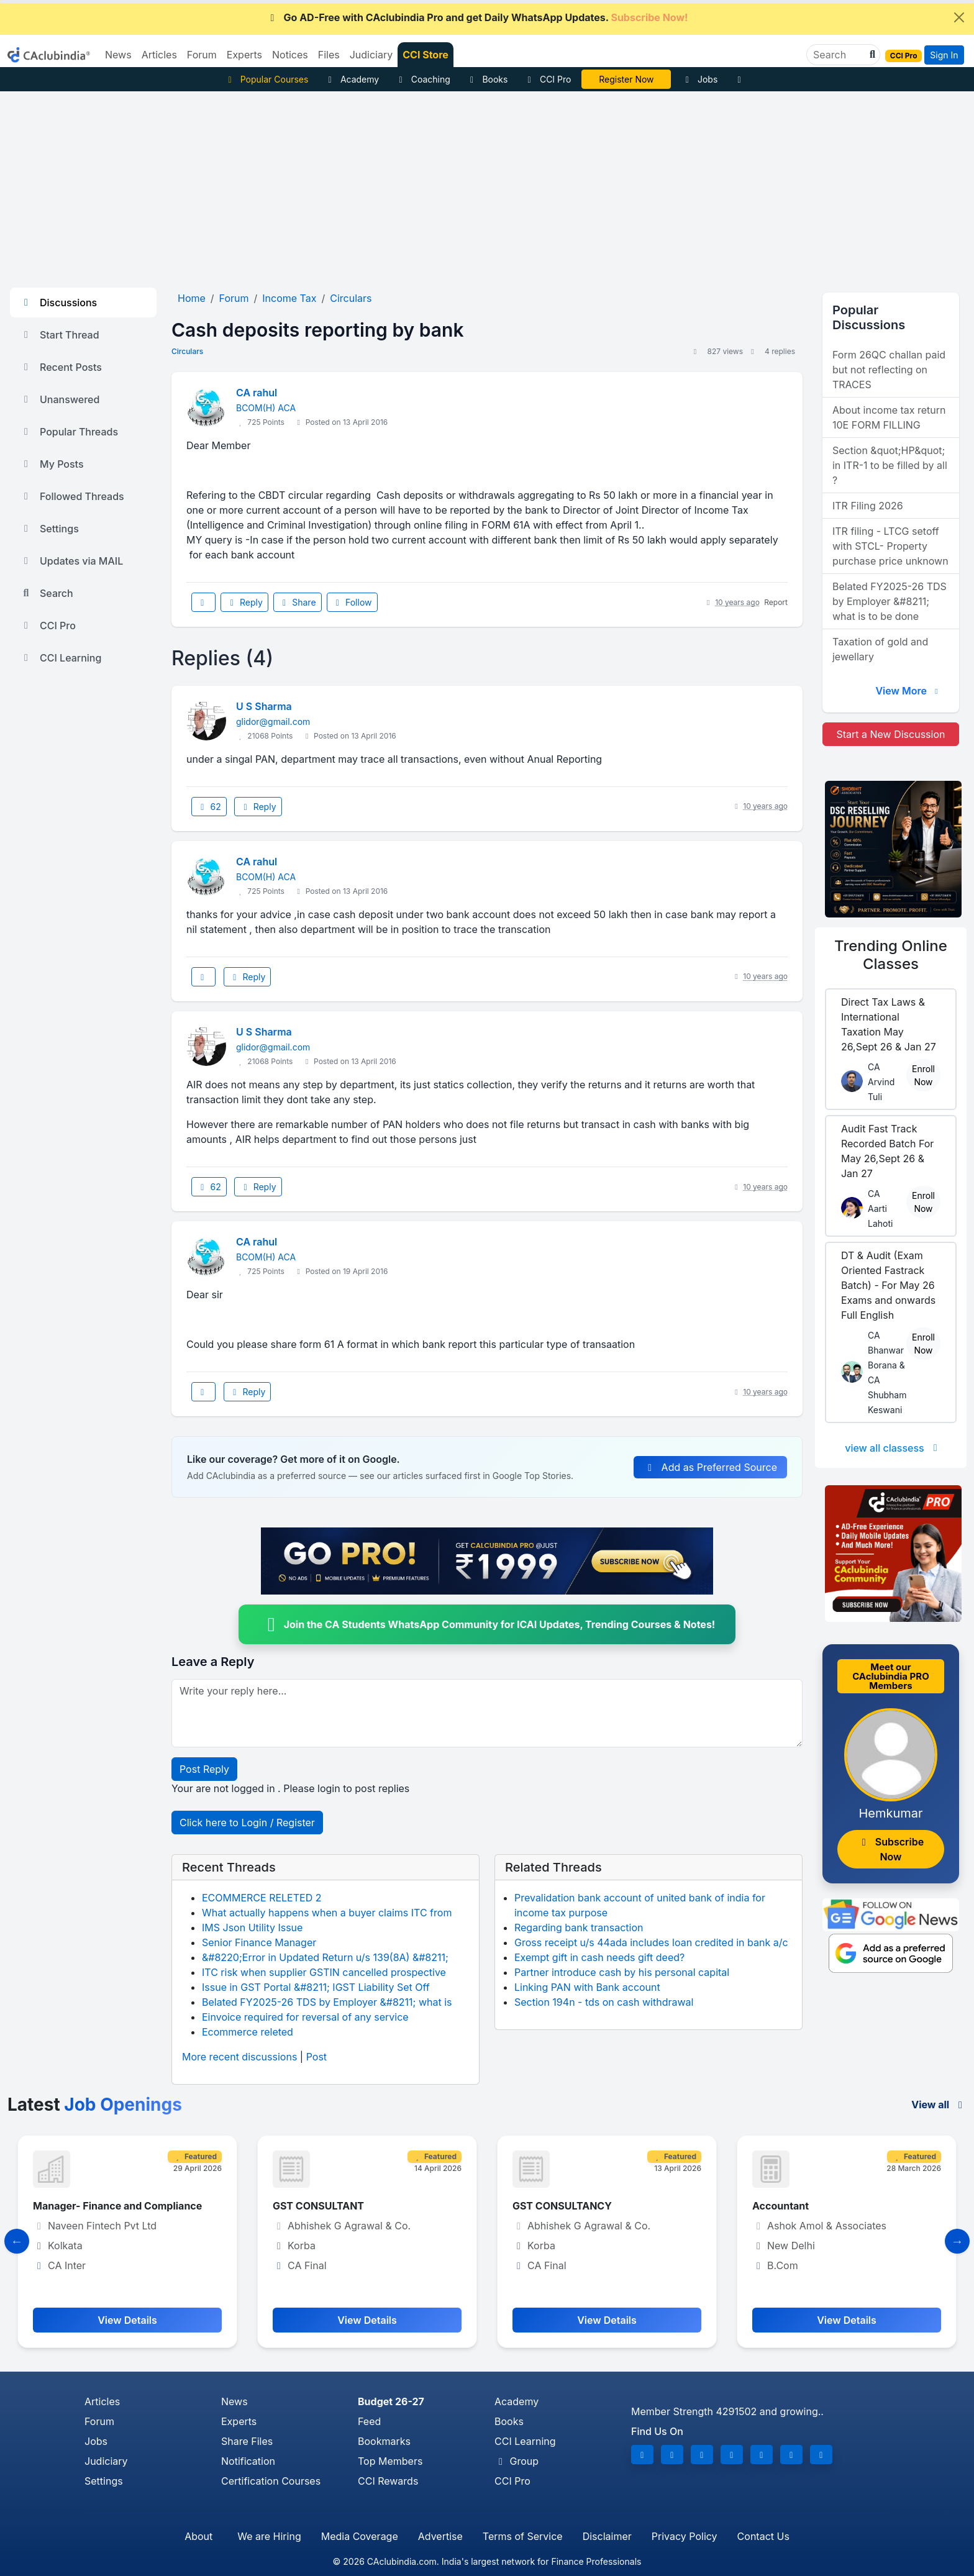 The width and height of the screenshot is (974, 2576). What do you see at coordinates (391, 2401) in the screenshot?
I see `Budget 26-27` at bounding box center [391, 2401].